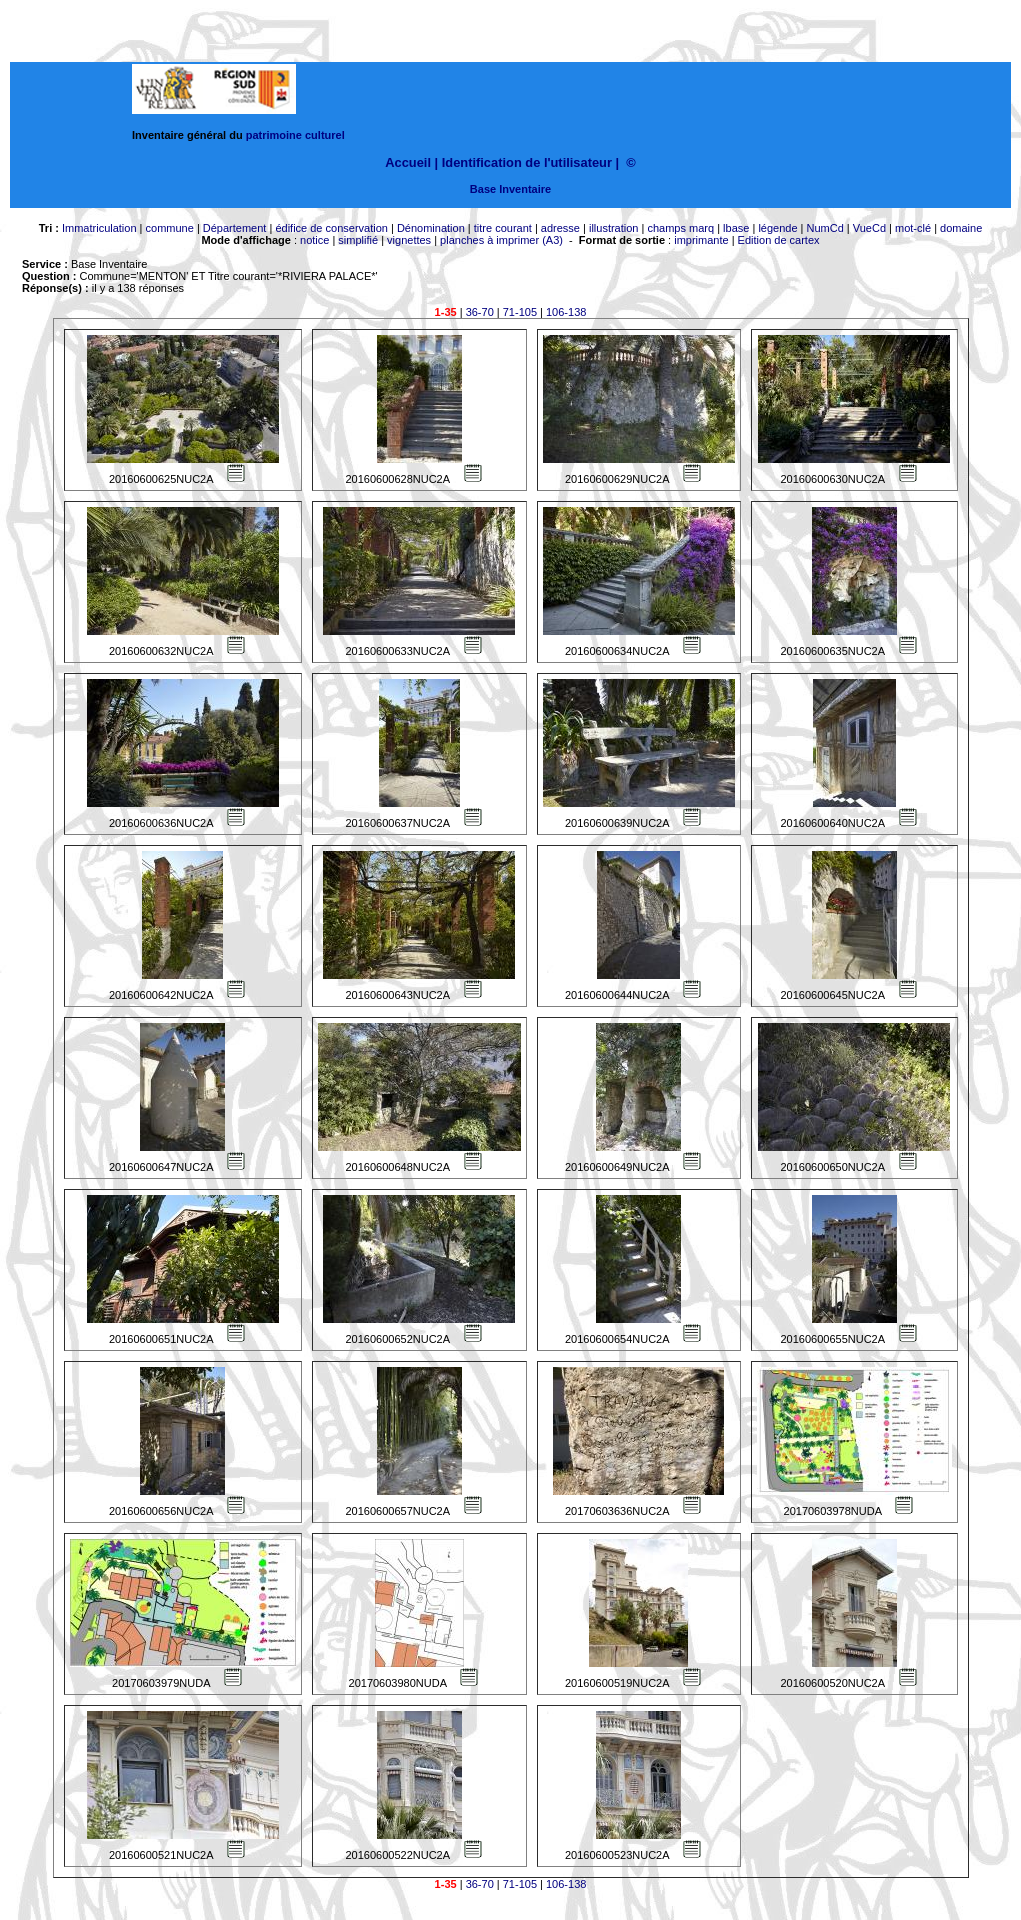 The height and width of the screenshot is (1920, 1021). Describe the element at coordinates (566, 312) in the screenshot. I see `106-138` at that location.